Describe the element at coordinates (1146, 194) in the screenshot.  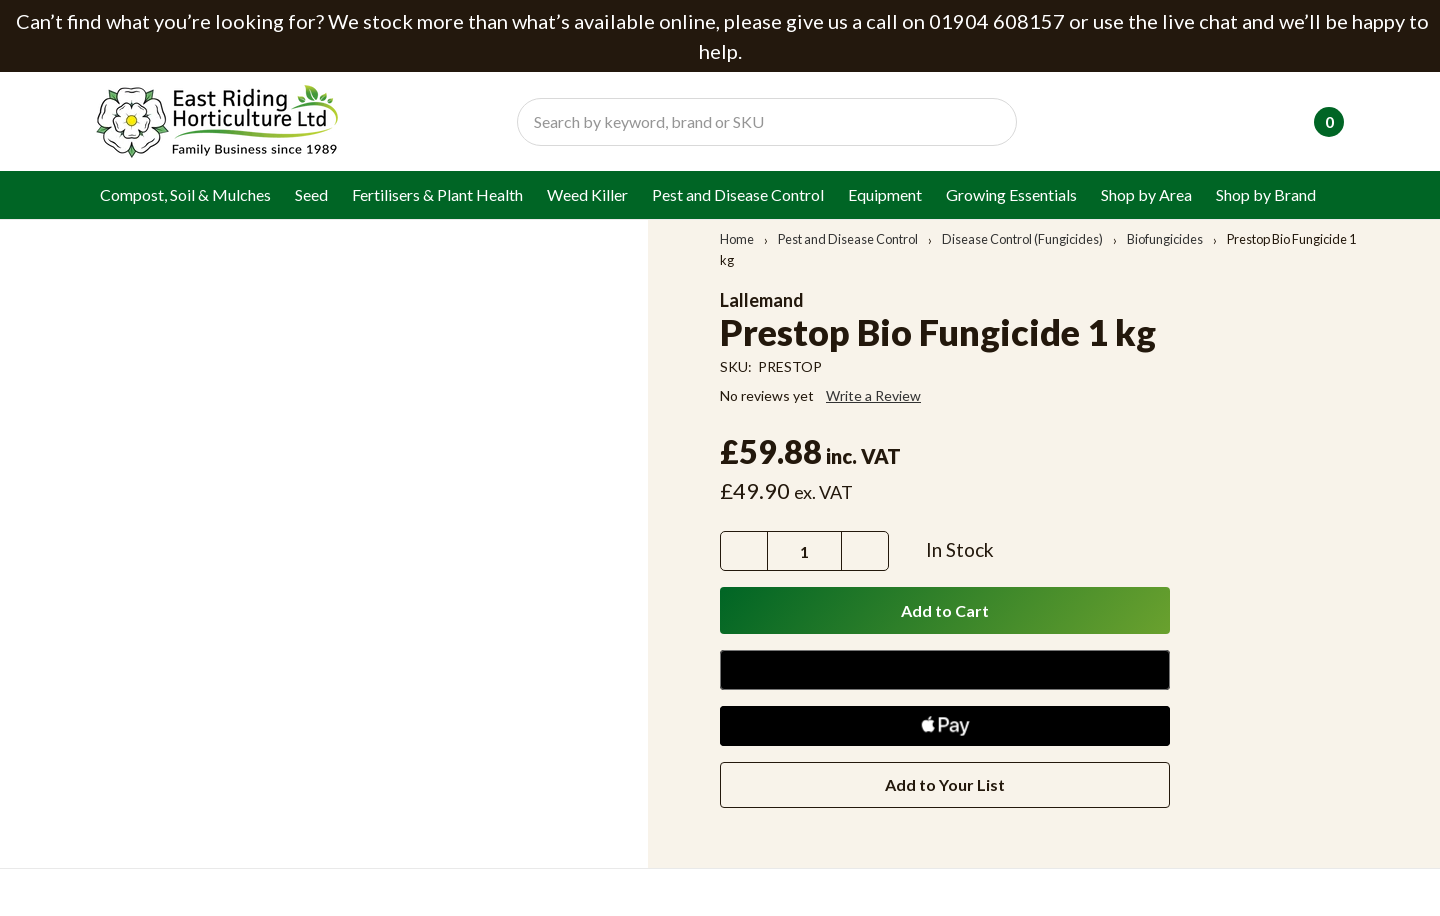
I see `Shop by Area` at that location.